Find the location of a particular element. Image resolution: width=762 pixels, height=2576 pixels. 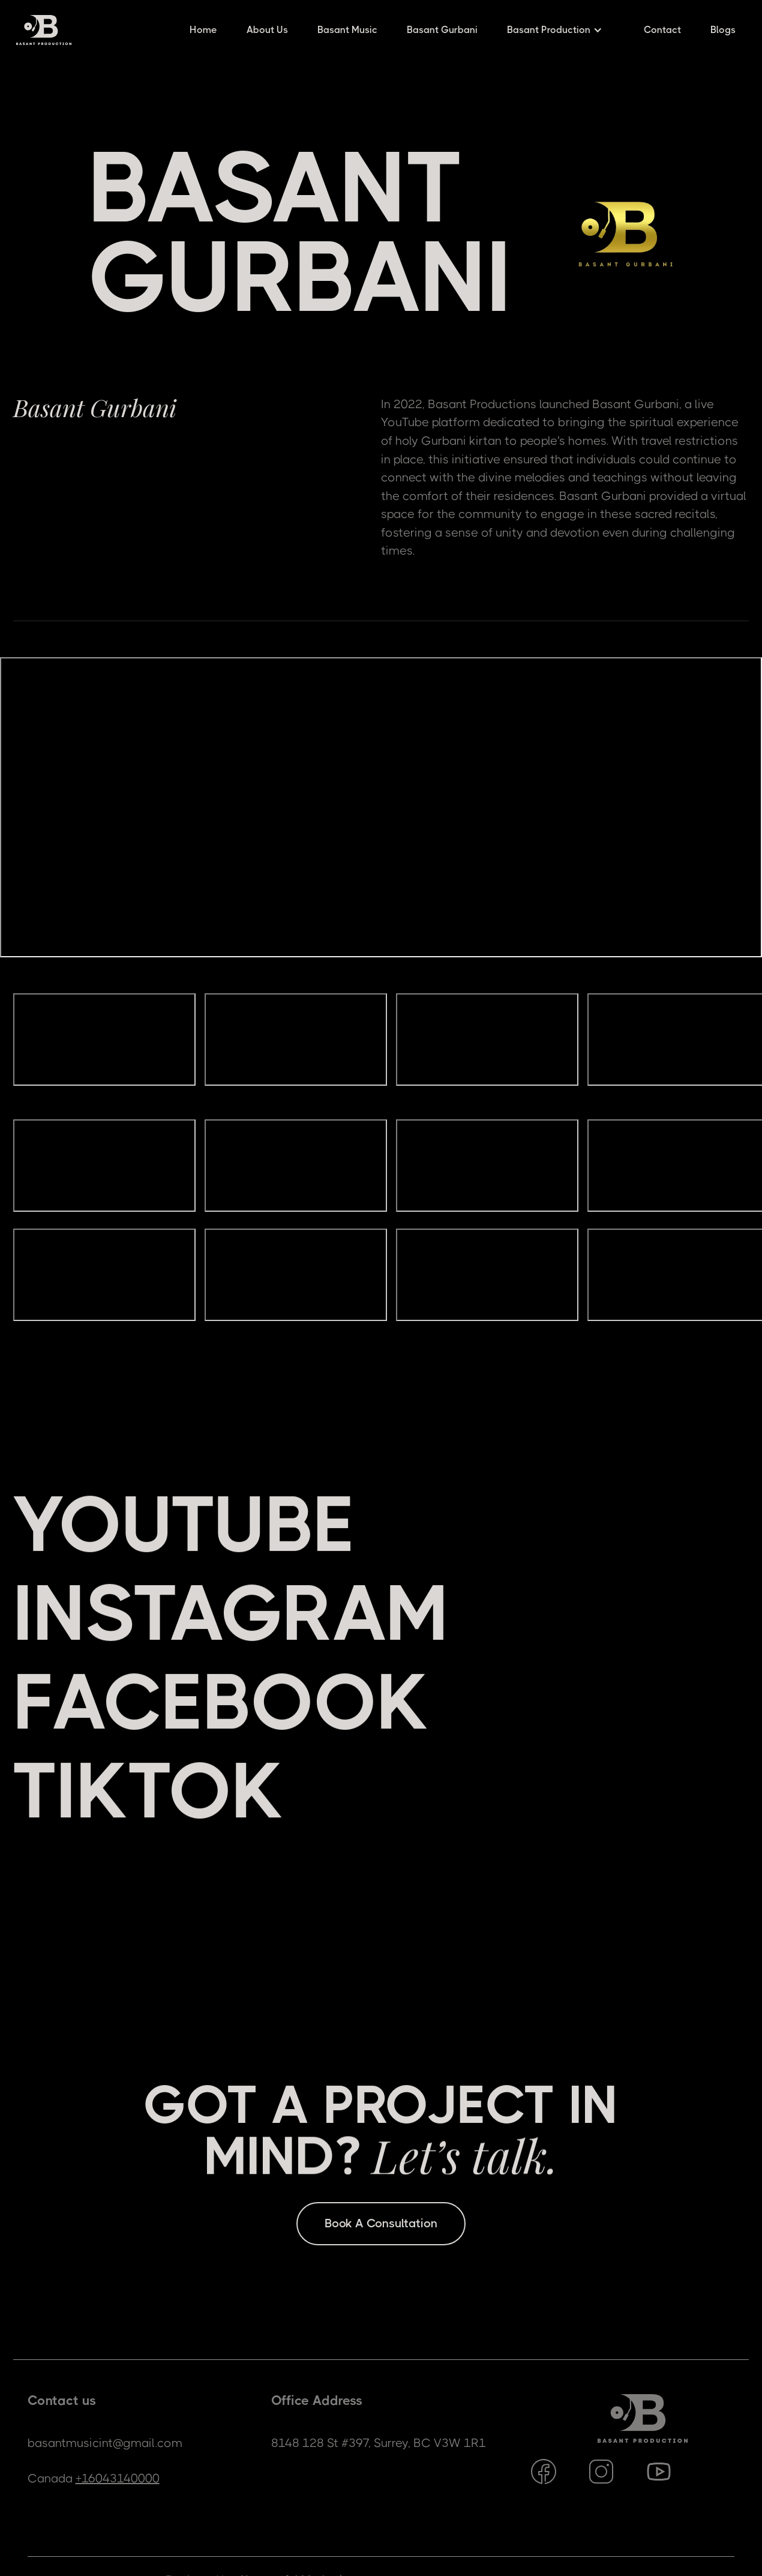

About Us is located at coordinates (267, 29).